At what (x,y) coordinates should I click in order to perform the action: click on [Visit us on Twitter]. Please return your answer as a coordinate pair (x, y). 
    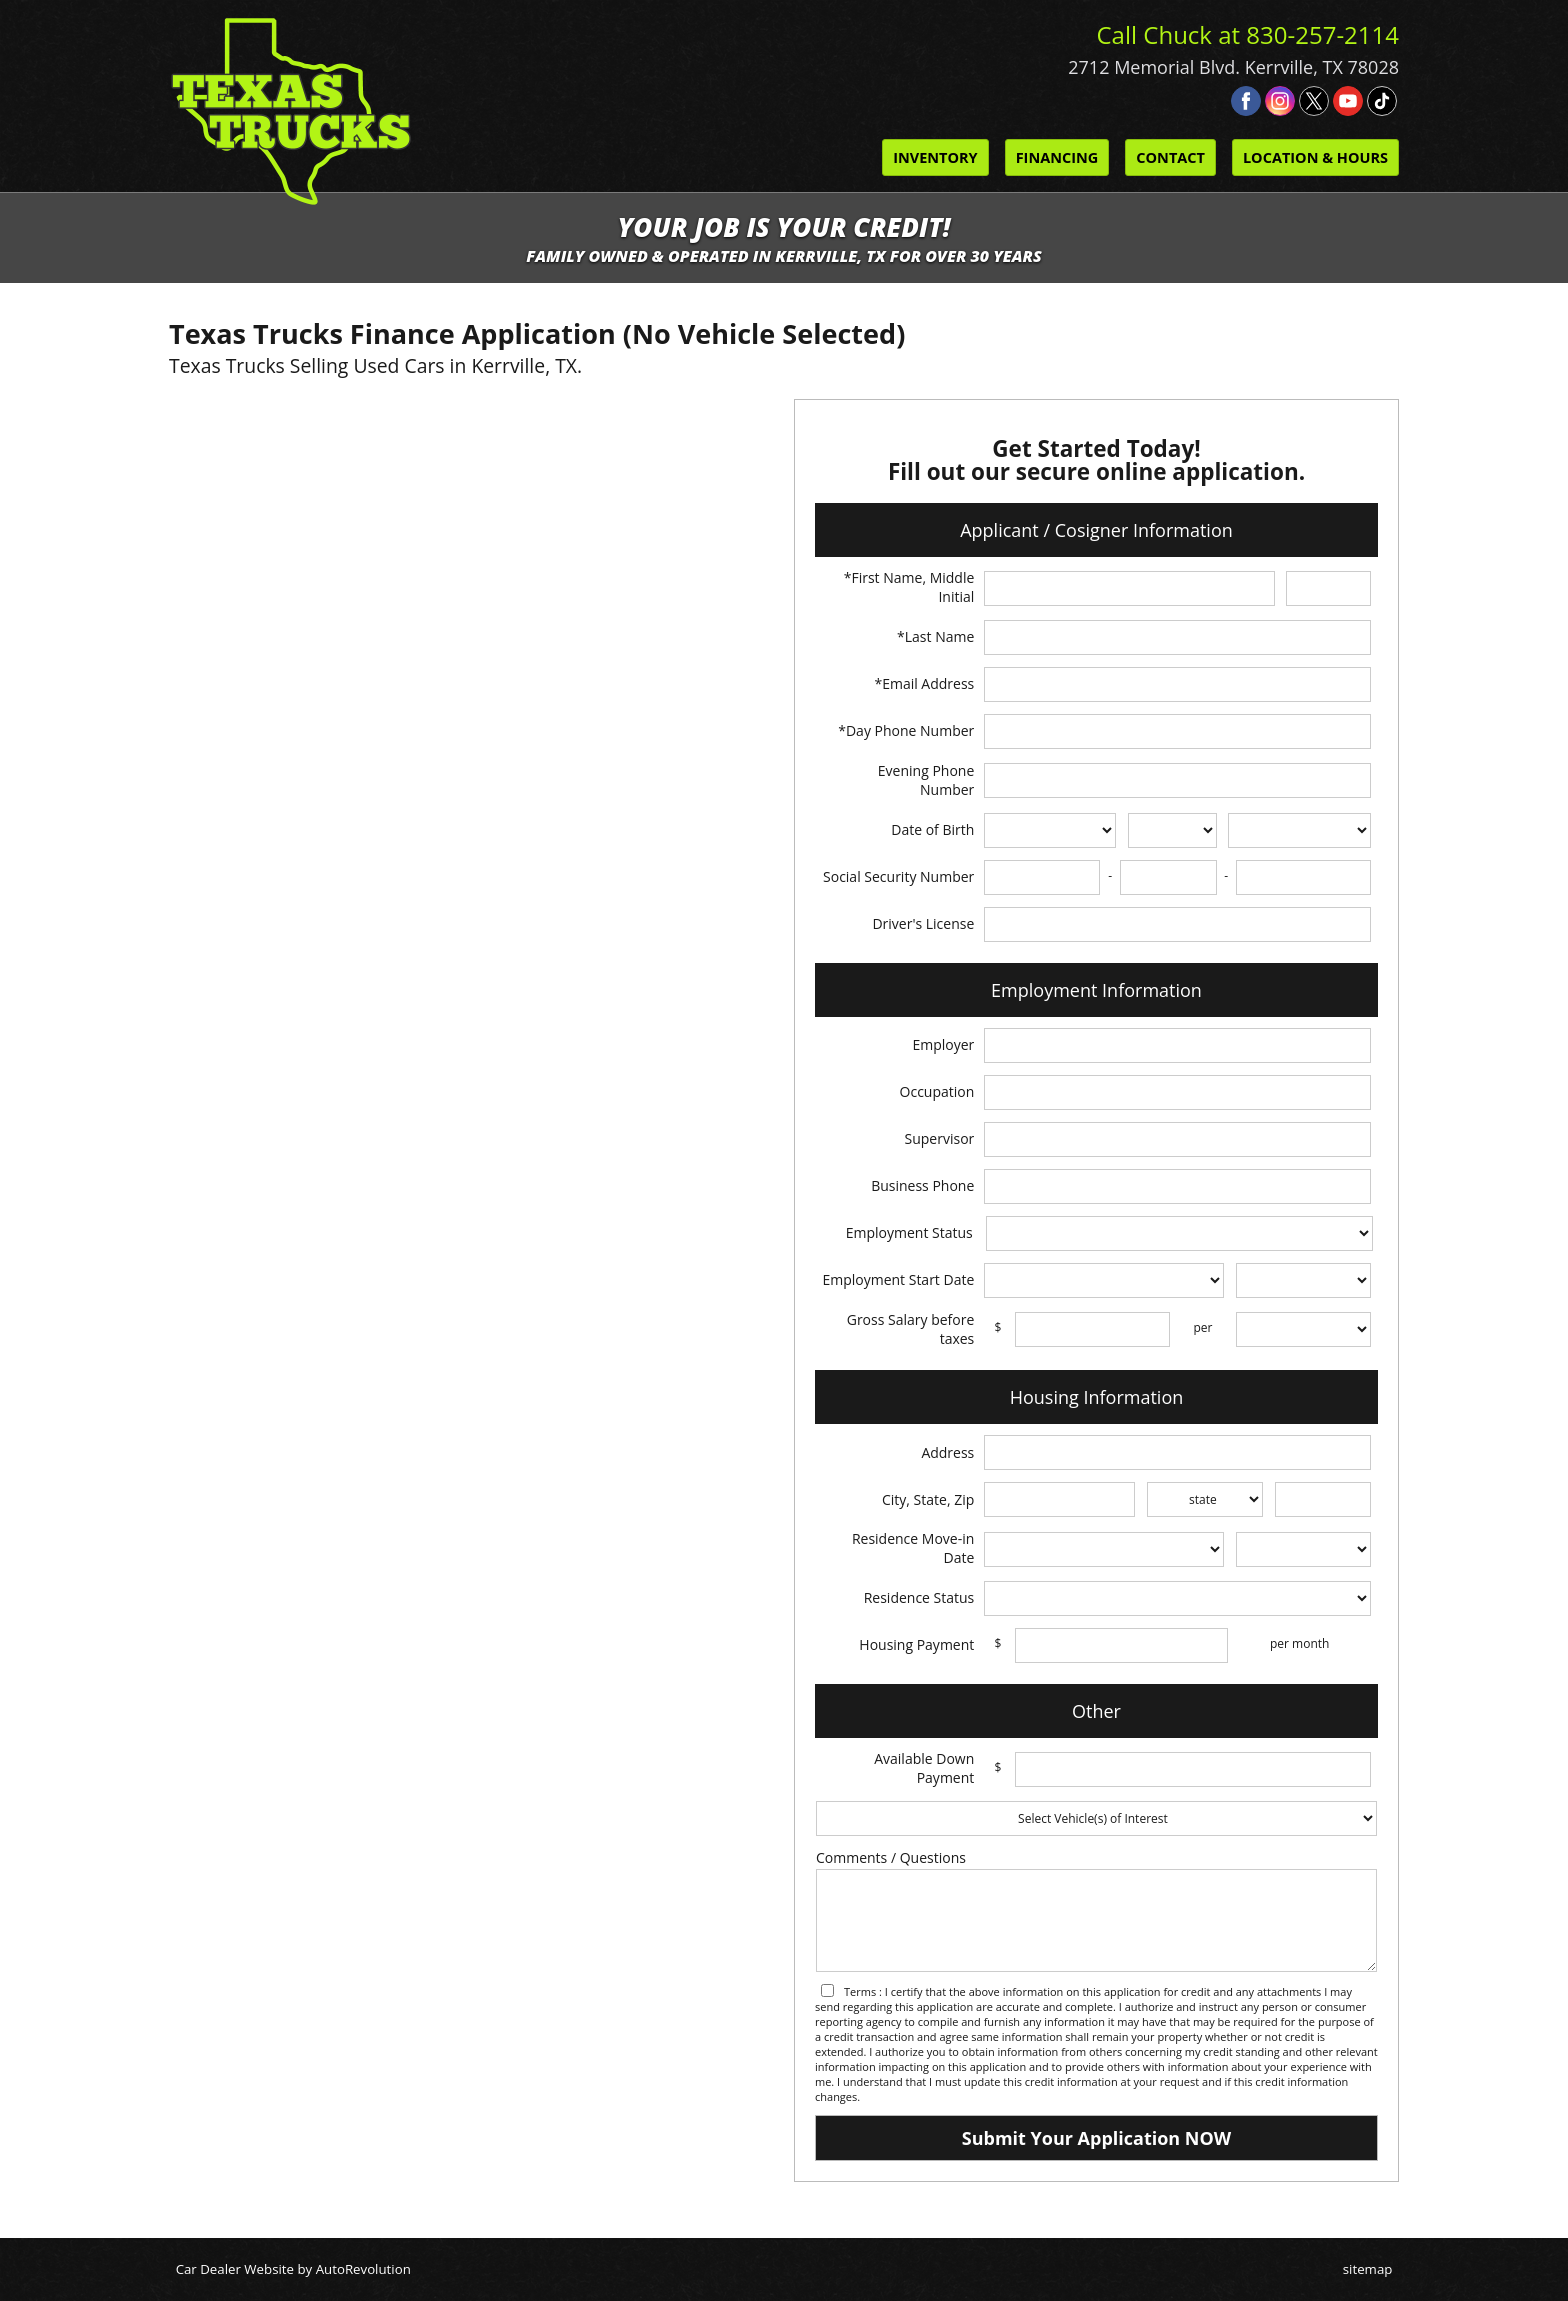
    Looking at the image, I should click on (1314, 101).